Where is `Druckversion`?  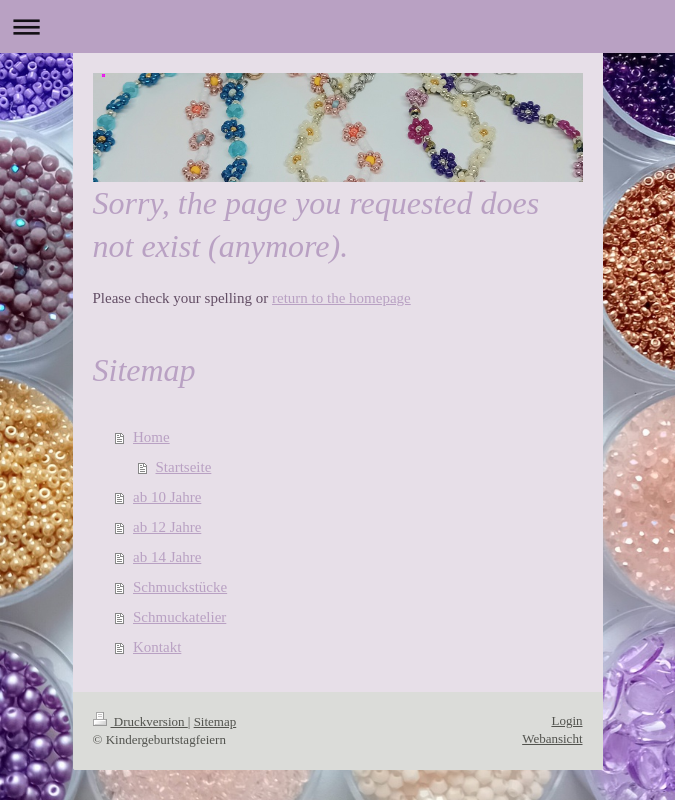 Druckversion is located at coordinates (140, 721).